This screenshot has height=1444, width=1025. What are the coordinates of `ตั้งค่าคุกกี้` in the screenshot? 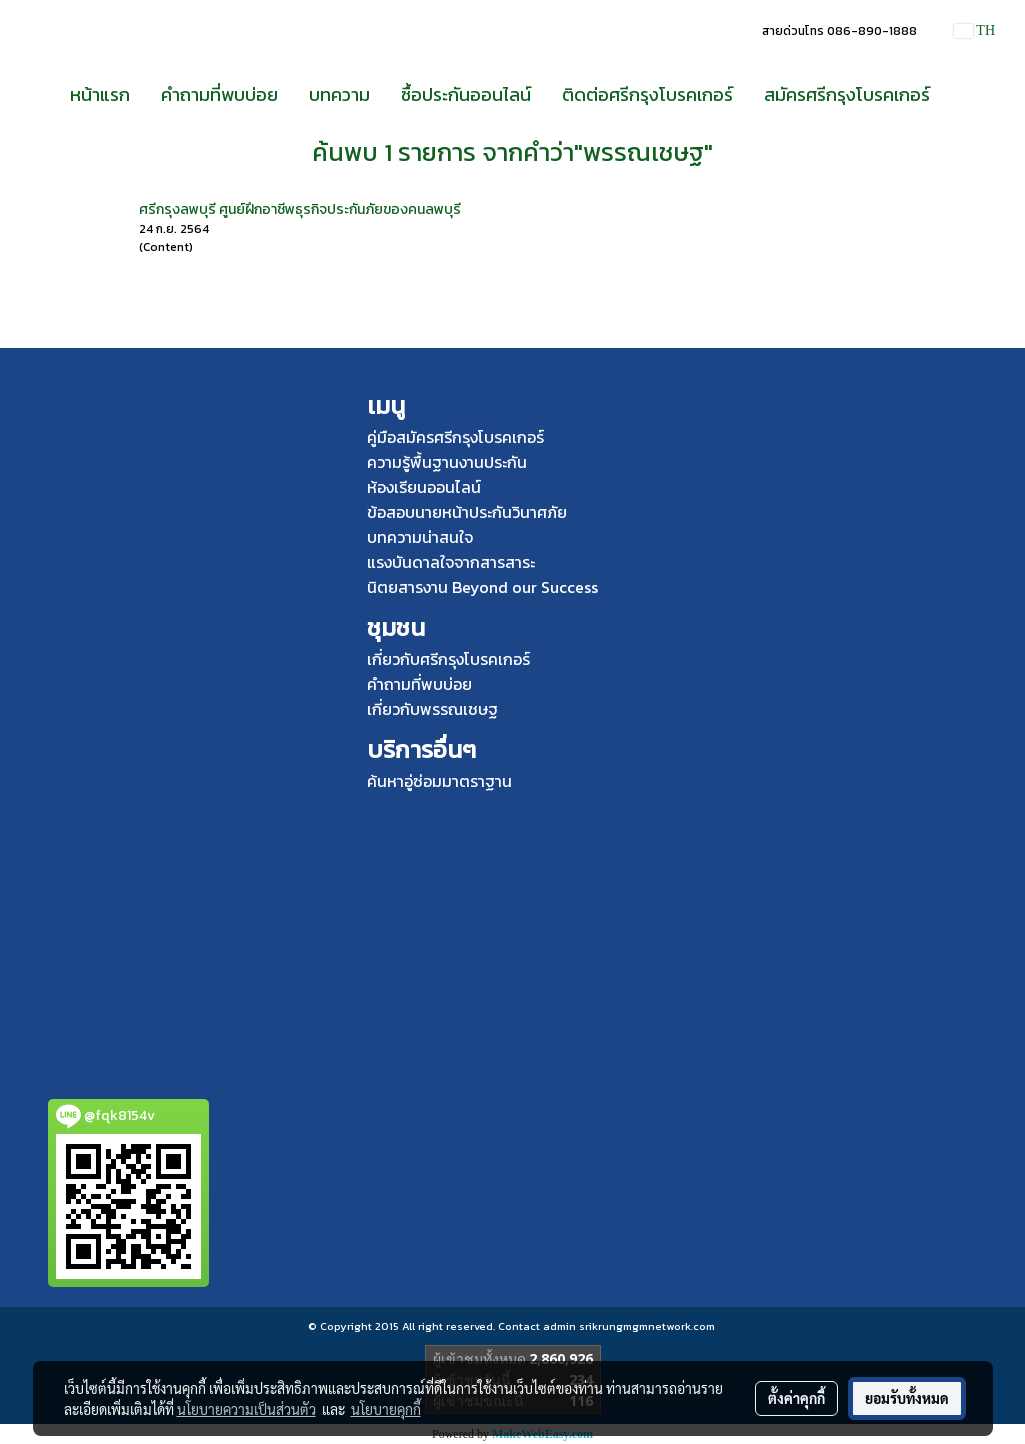 It's located at (796, 1398).